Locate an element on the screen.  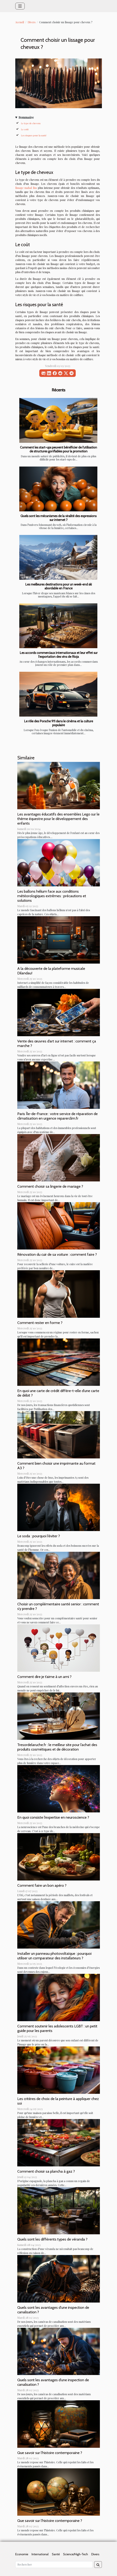
Accueil is located at coordinates (19, 22).